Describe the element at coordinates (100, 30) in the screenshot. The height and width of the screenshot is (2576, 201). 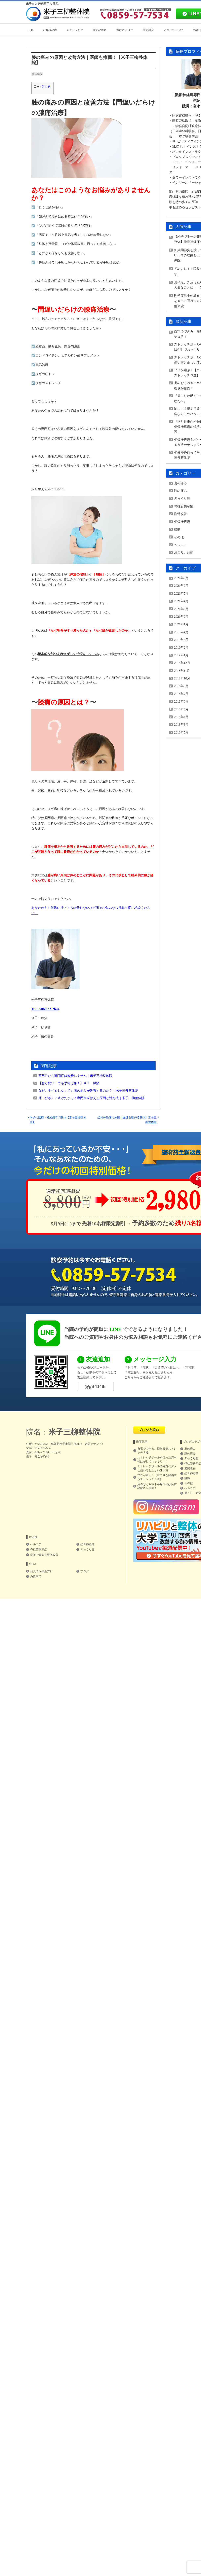
I see `施術の流れ` at that location.